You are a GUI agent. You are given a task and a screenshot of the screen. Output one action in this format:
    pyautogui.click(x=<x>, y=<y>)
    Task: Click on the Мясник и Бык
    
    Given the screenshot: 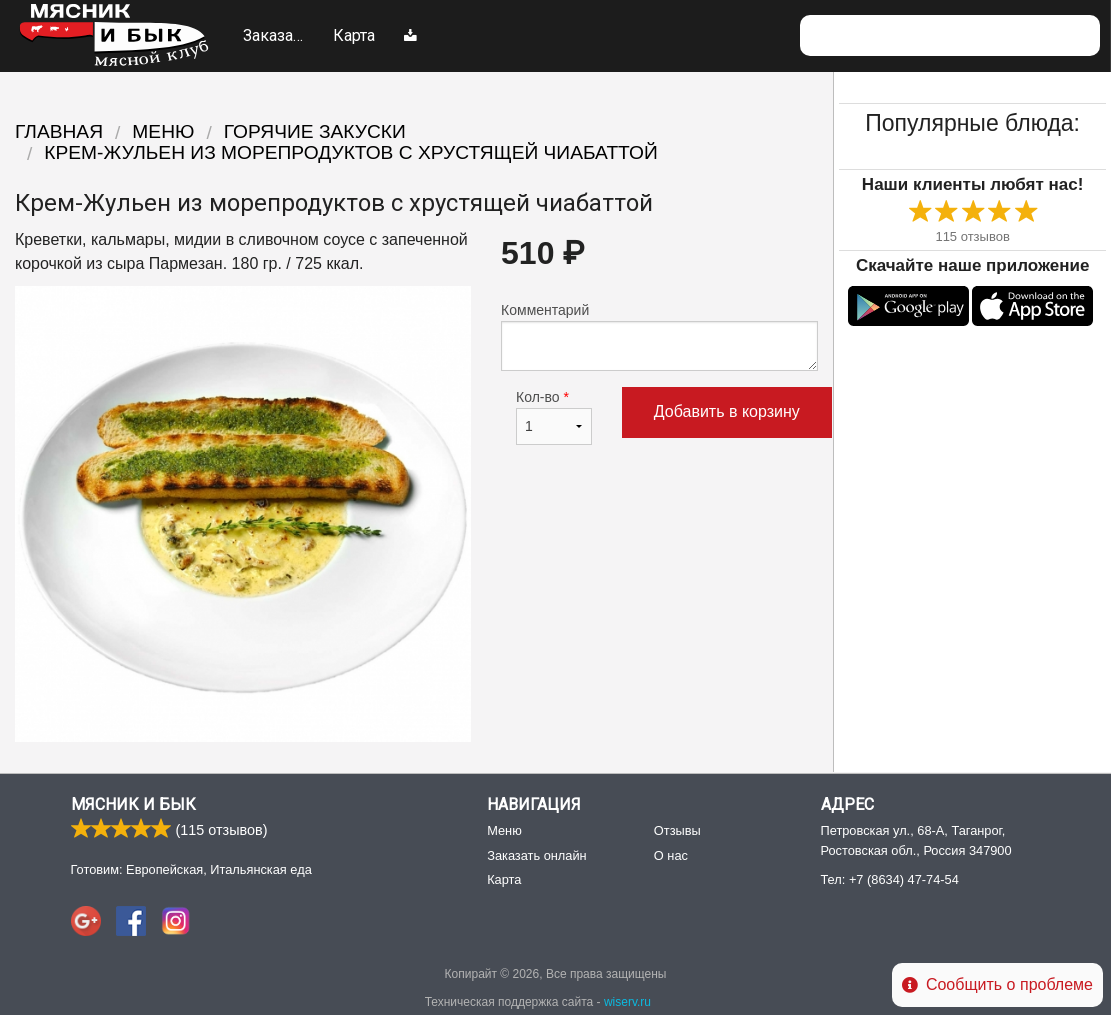 What is the action you would take?
    pyautogui.click(x=133, y=804)
    